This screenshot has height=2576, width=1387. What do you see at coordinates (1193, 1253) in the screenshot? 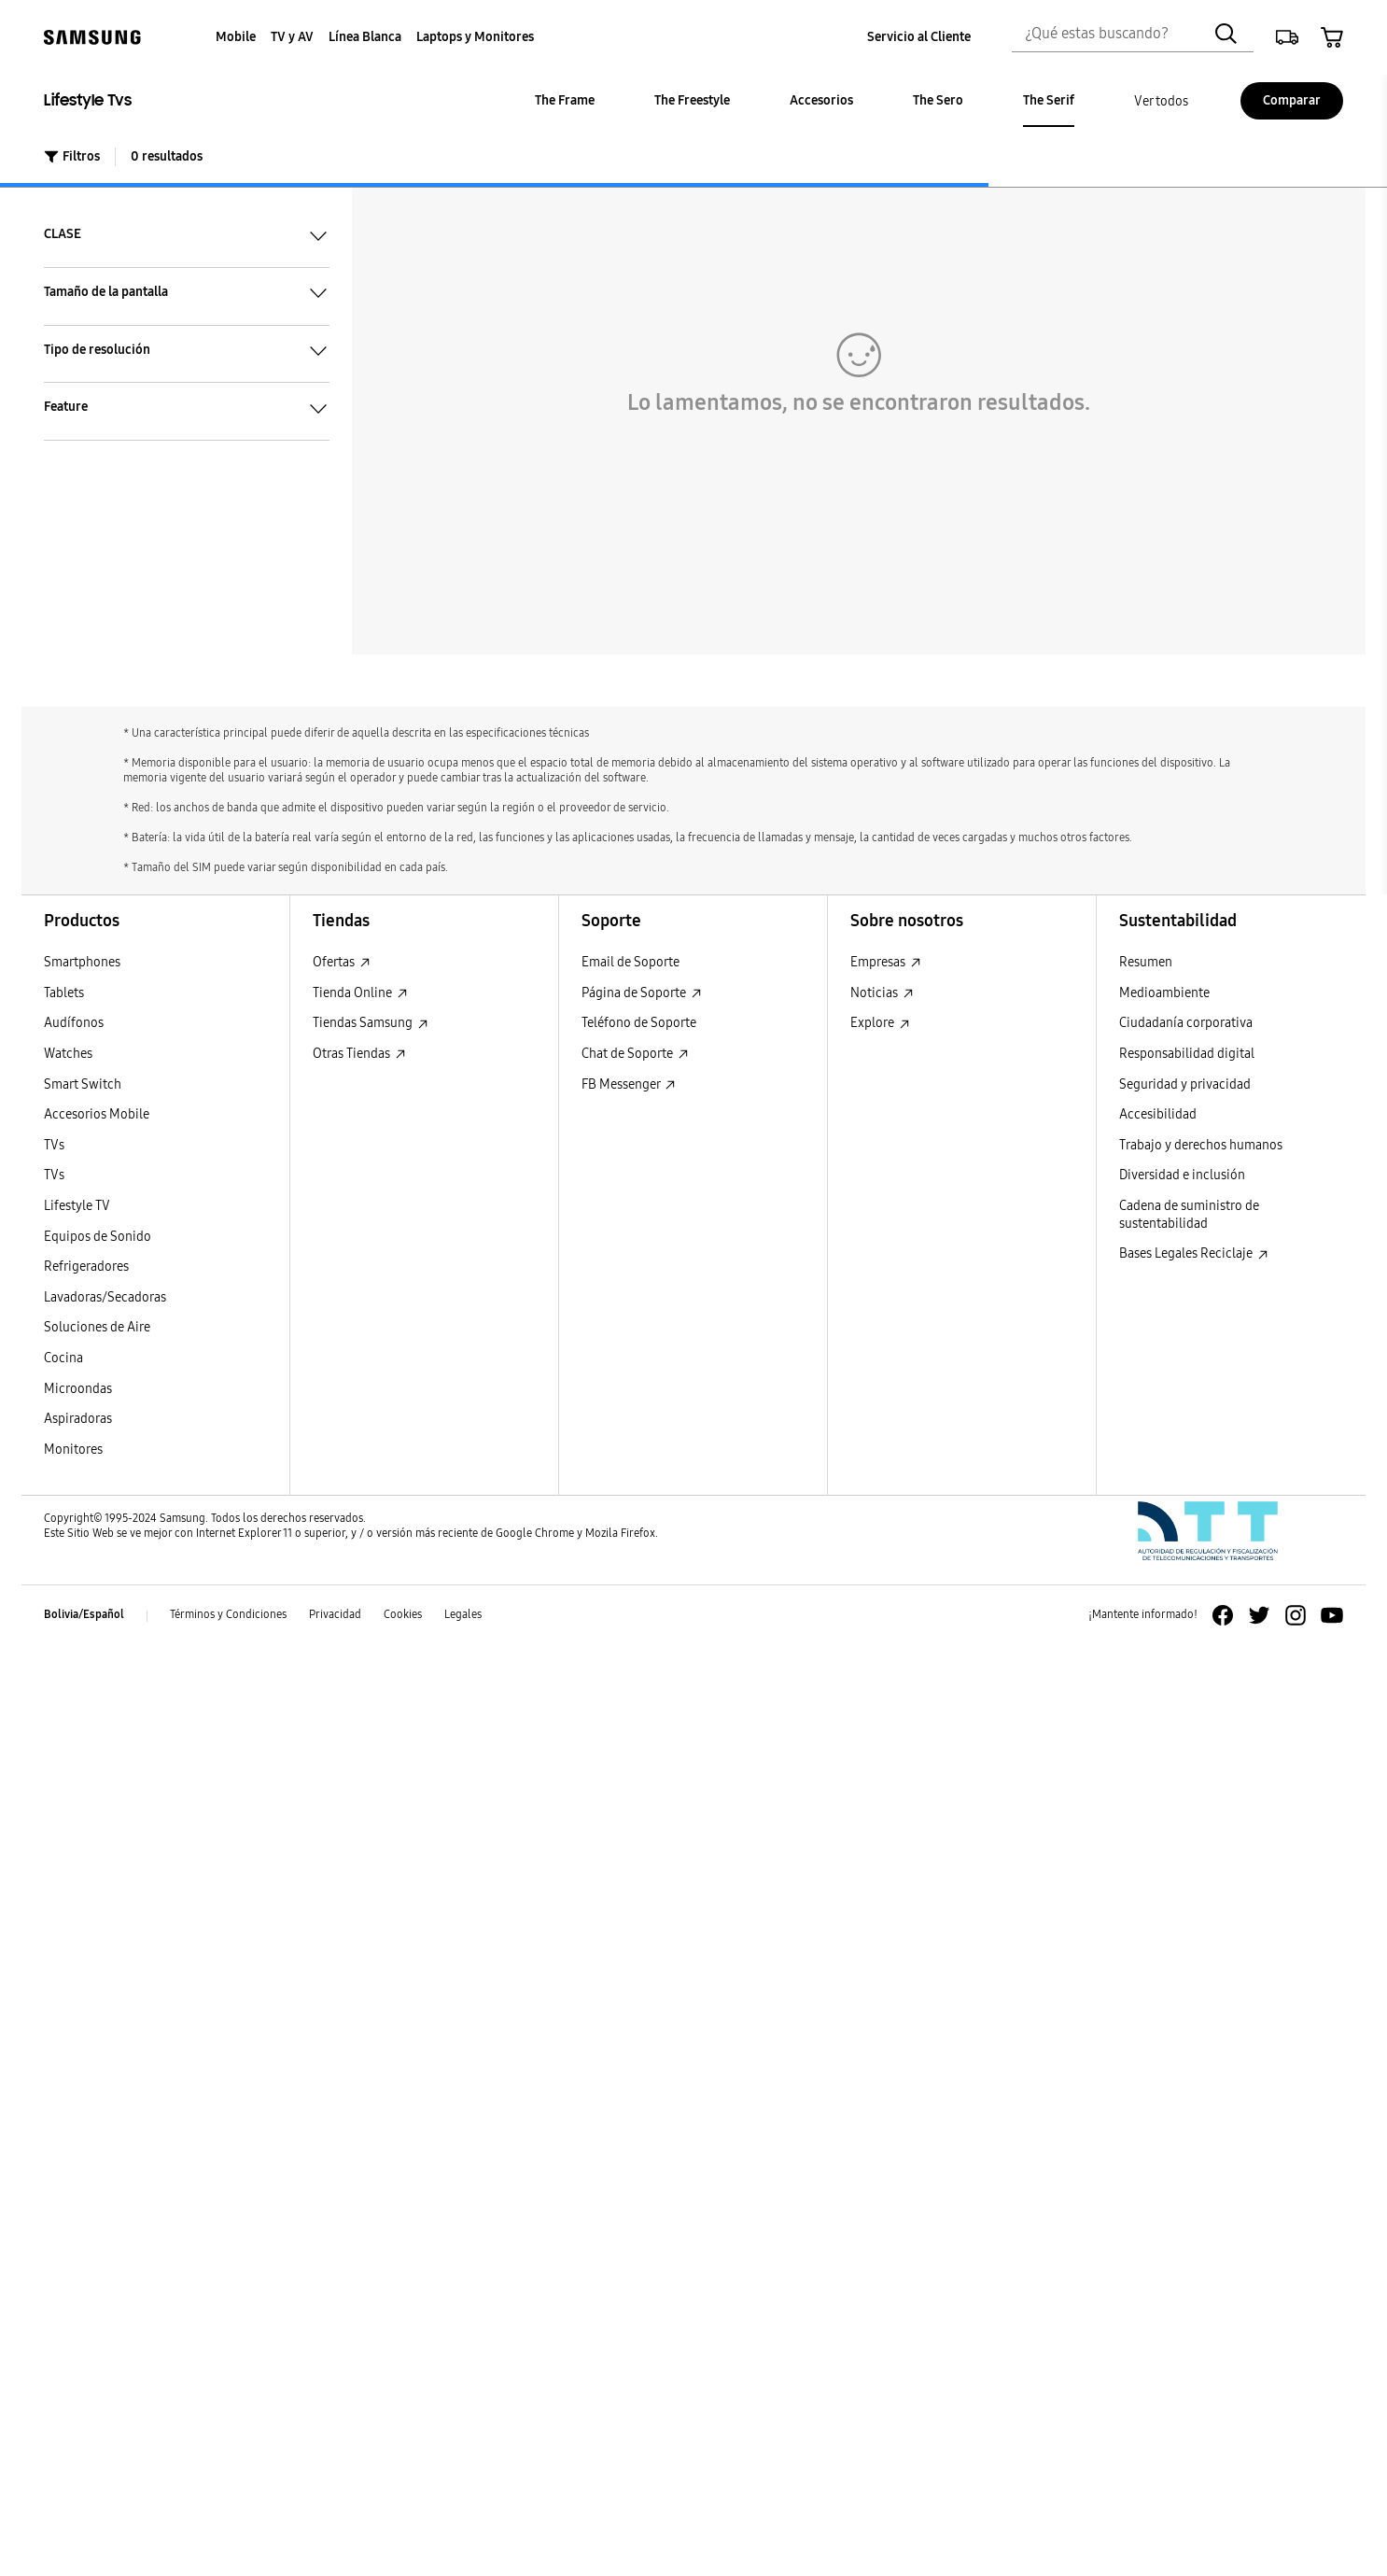
I see `Bases Legales Reciclaje [Bases Legales Reciclaje : Abrir en una nueva ventana]` at bounding box center [1193, 1253].